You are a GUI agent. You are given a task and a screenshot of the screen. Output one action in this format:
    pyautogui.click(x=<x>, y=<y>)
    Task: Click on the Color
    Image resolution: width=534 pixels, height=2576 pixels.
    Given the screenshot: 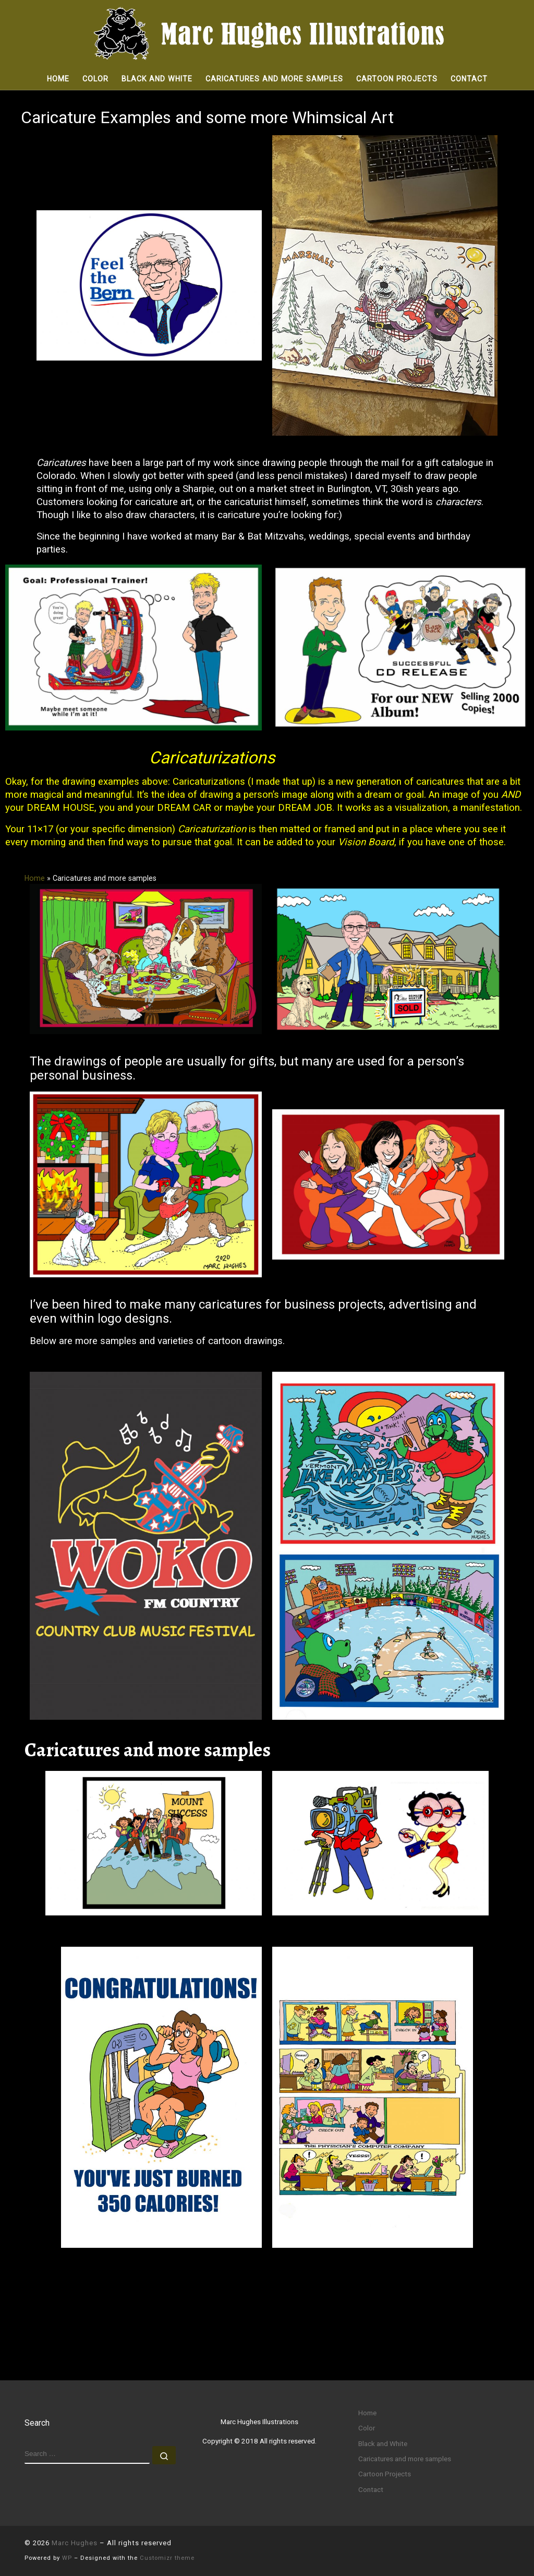 What is the action you would take?
    pyautogui.click(x=366, y=2353)
    